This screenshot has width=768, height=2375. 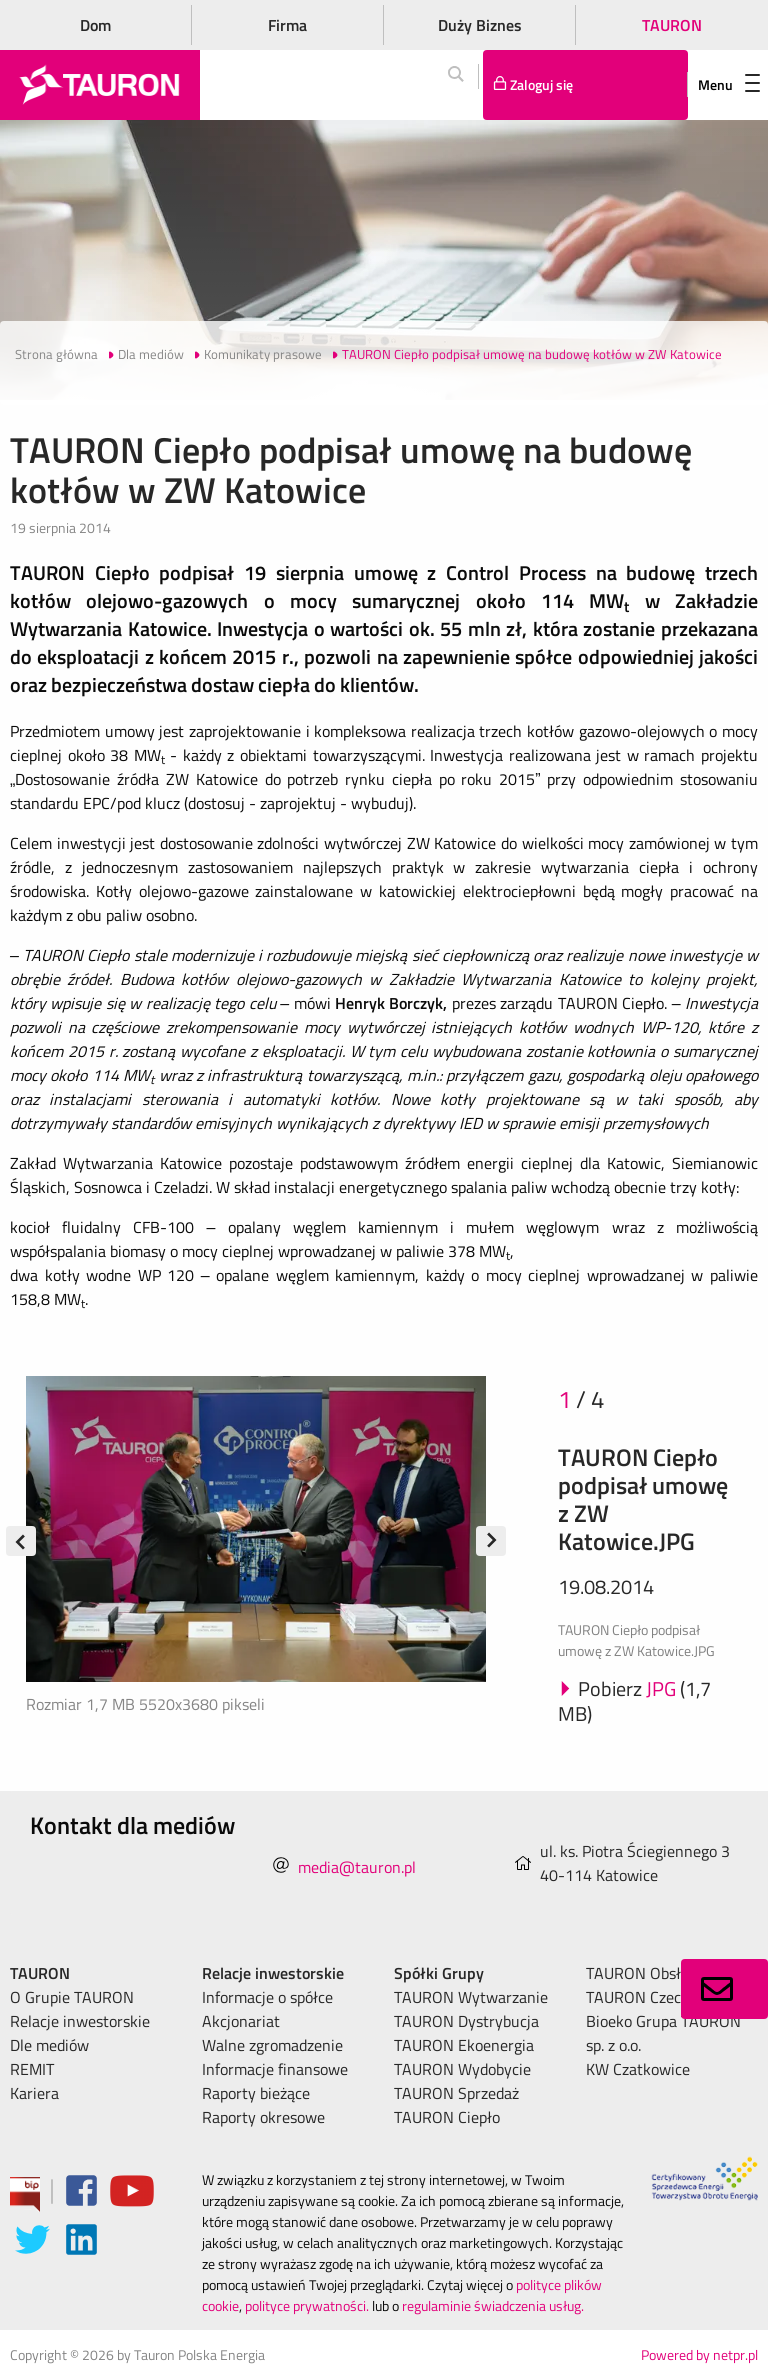 What do you see at coordinates (100, 85) in the screenshot?
I see `[Strona Główna]` at bounding box center [100, 85].